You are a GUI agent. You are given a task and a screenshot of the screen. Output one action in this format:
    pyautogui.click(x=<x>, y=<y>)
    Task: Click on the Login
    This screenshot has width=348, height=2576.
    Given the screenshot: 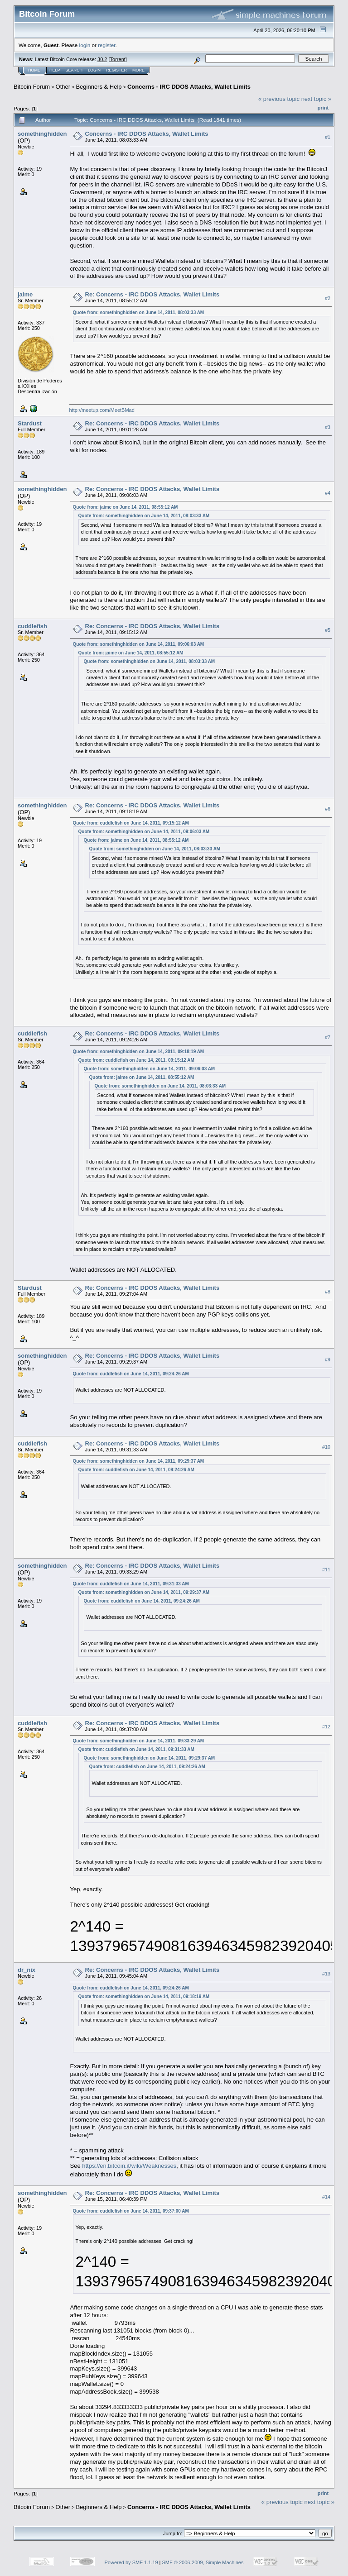 What is the action you would take?
    pyautogui.click(x=94, y=70)
    